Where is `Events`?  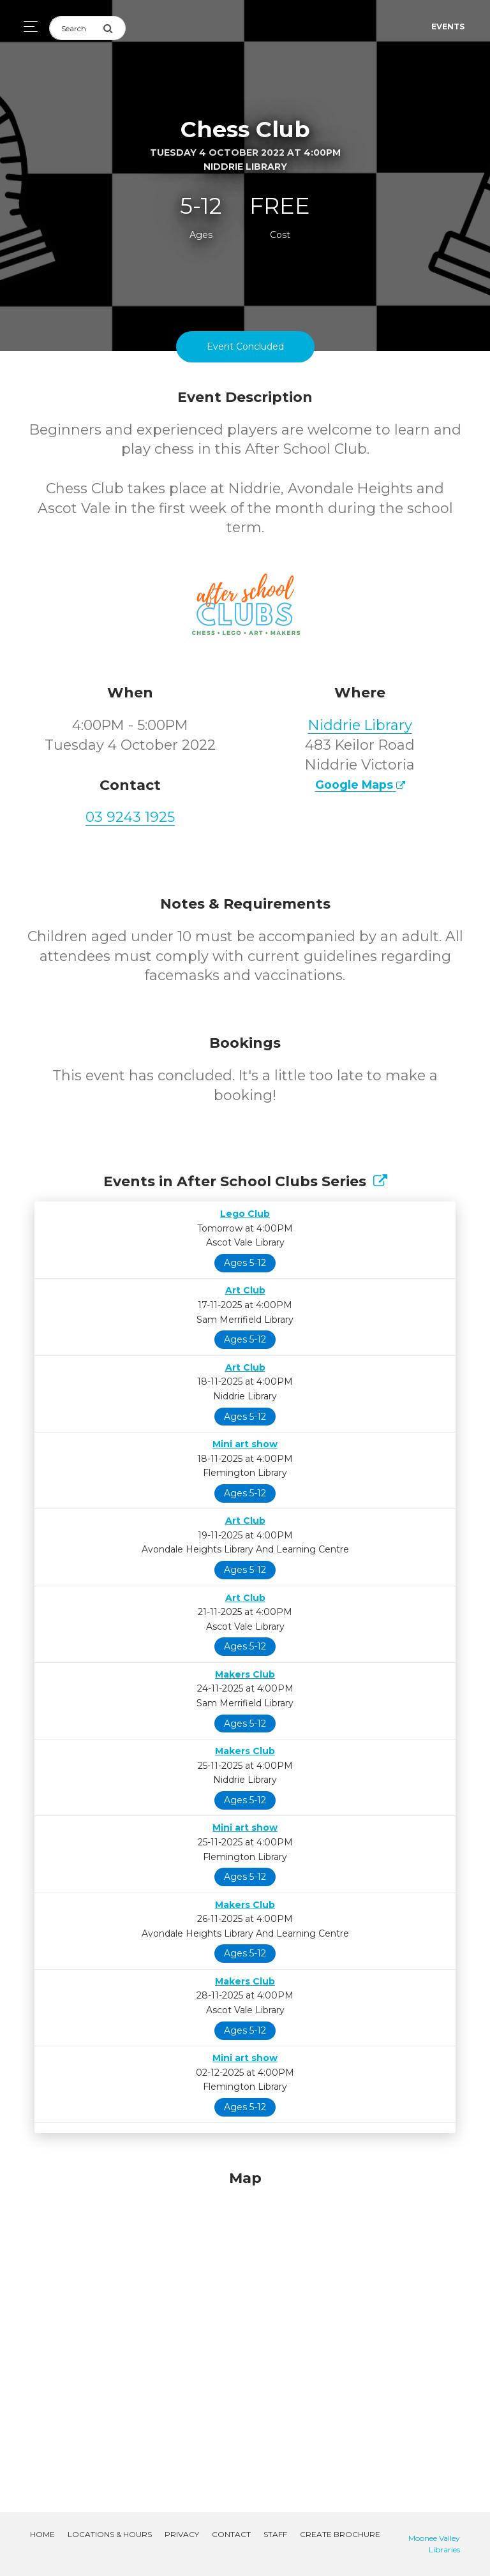 Events is located at coordinates (447, 26).